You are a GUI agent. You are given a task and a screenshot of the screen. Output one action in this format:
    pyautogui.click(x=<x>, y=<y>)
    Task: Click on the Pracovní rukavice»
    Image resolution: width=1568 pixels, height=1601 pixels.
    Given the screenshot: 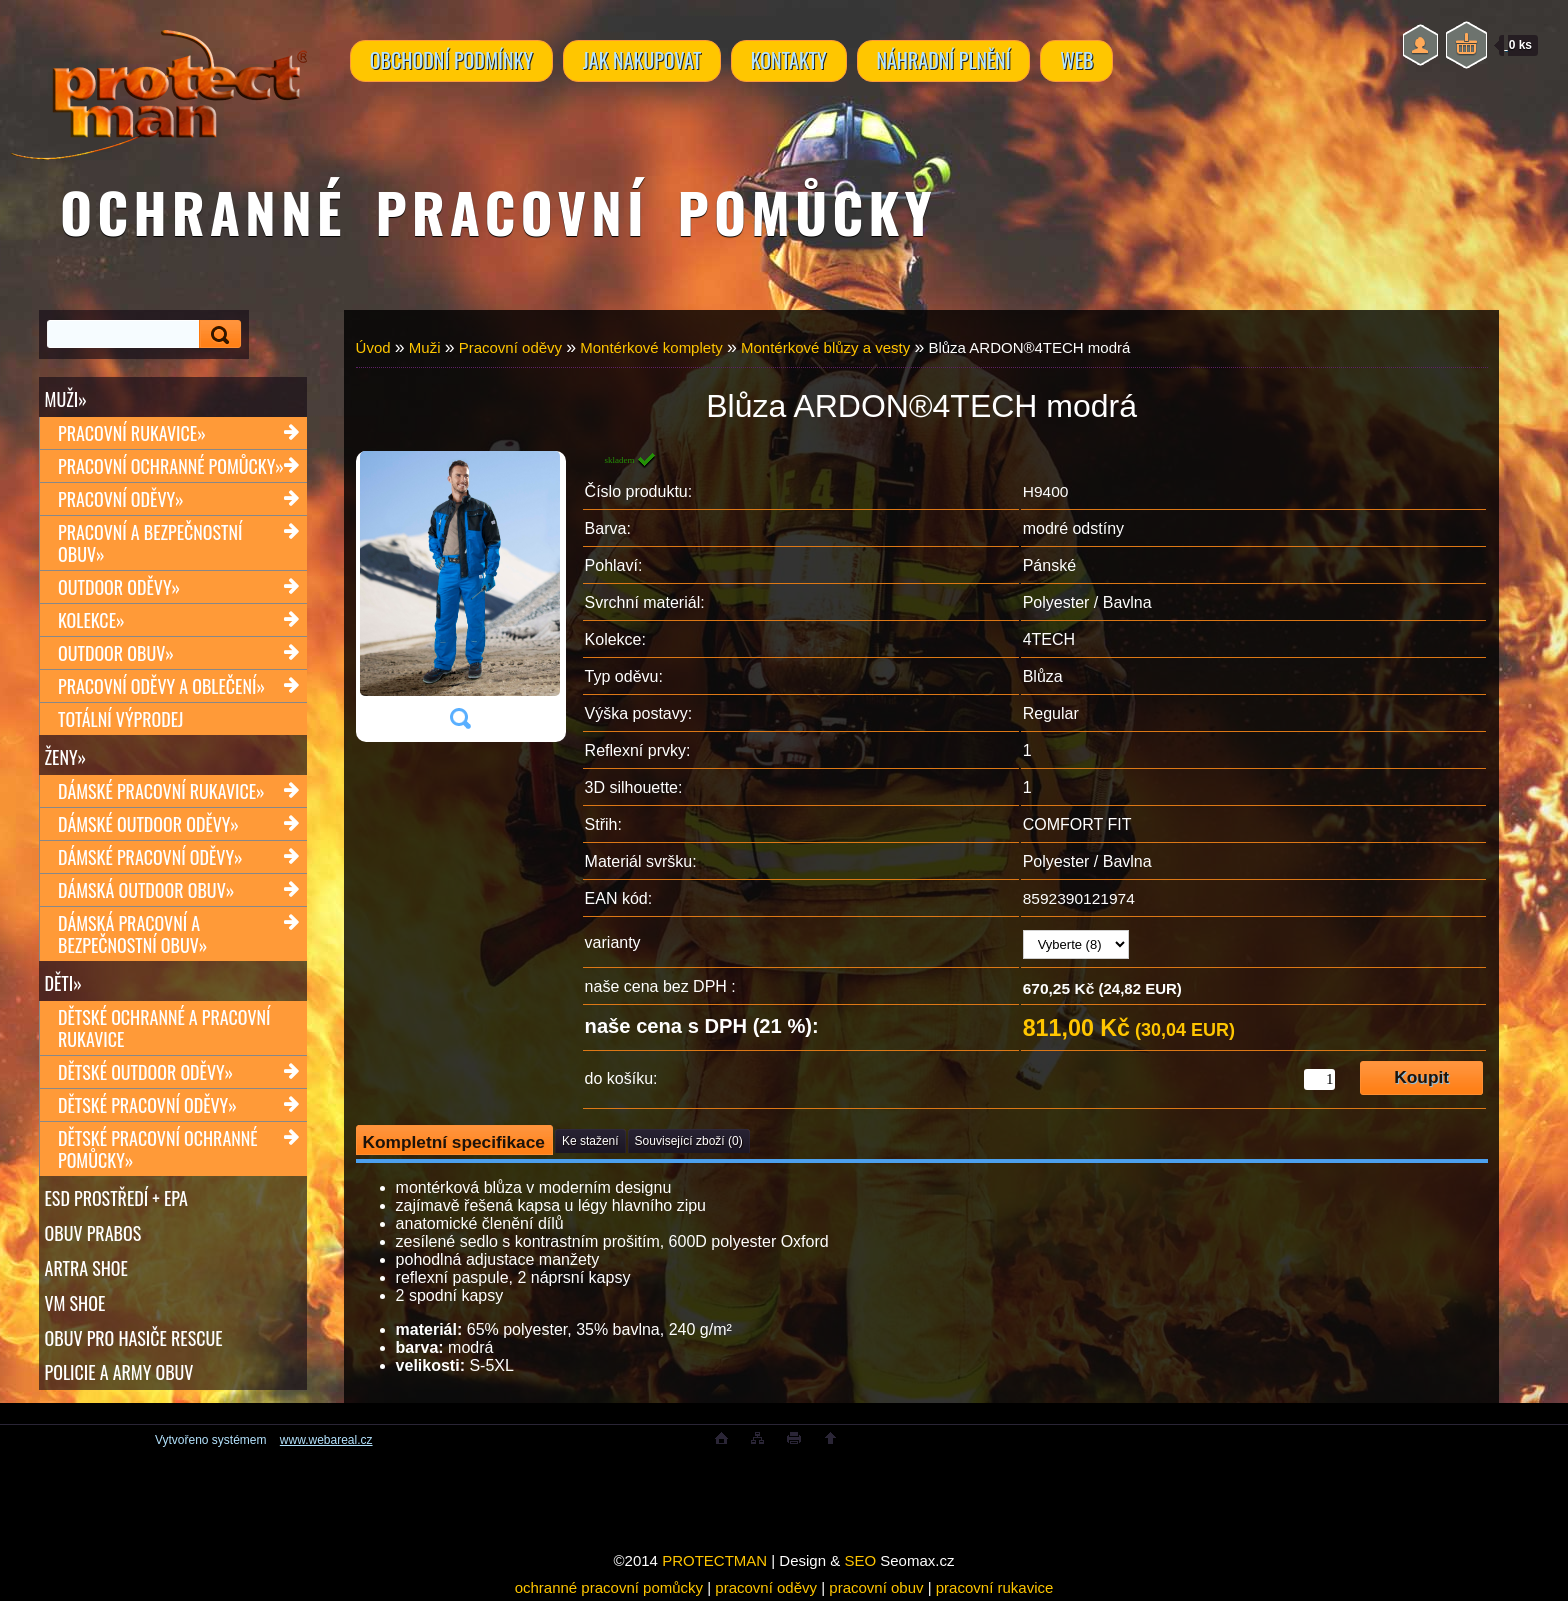 What is the action you would take?
    pyautogui.click(x=132, y=433)
    